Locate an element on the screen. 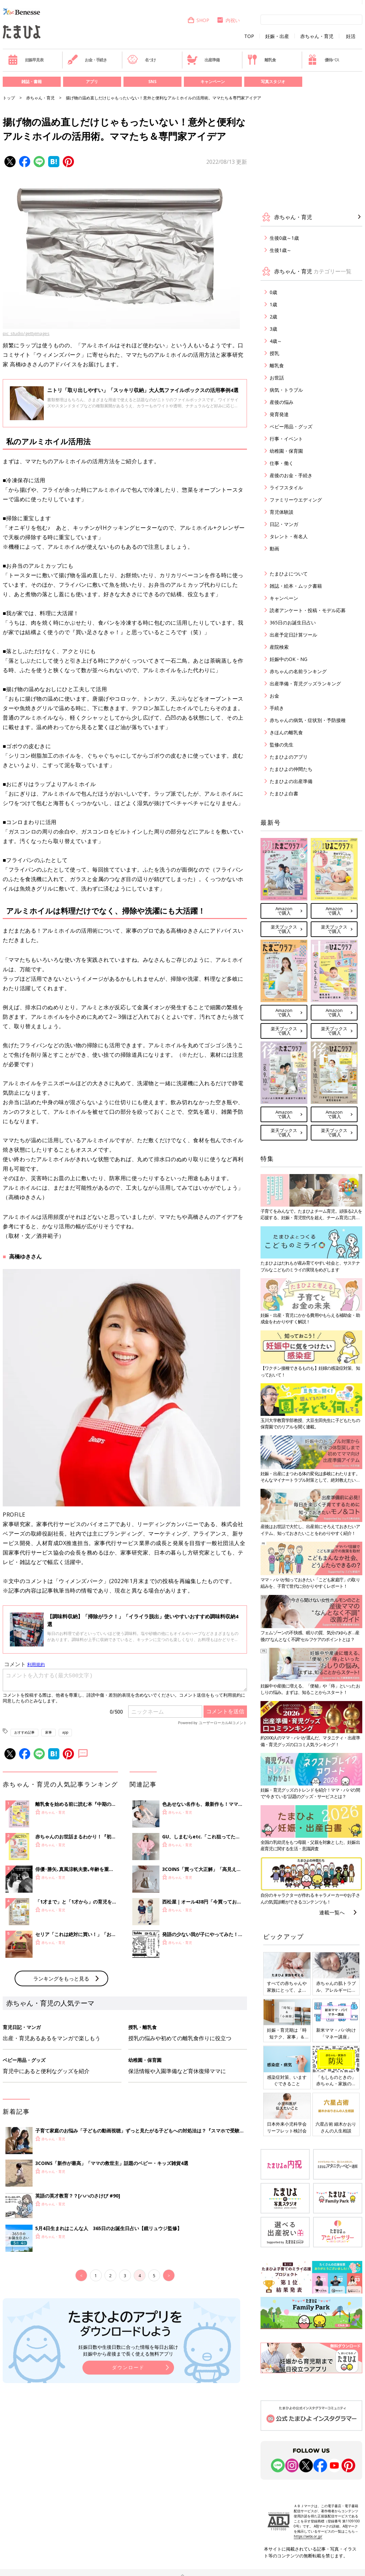 This screenshot has width=365, height=2576. SNS is located at coordinates (152, 81).